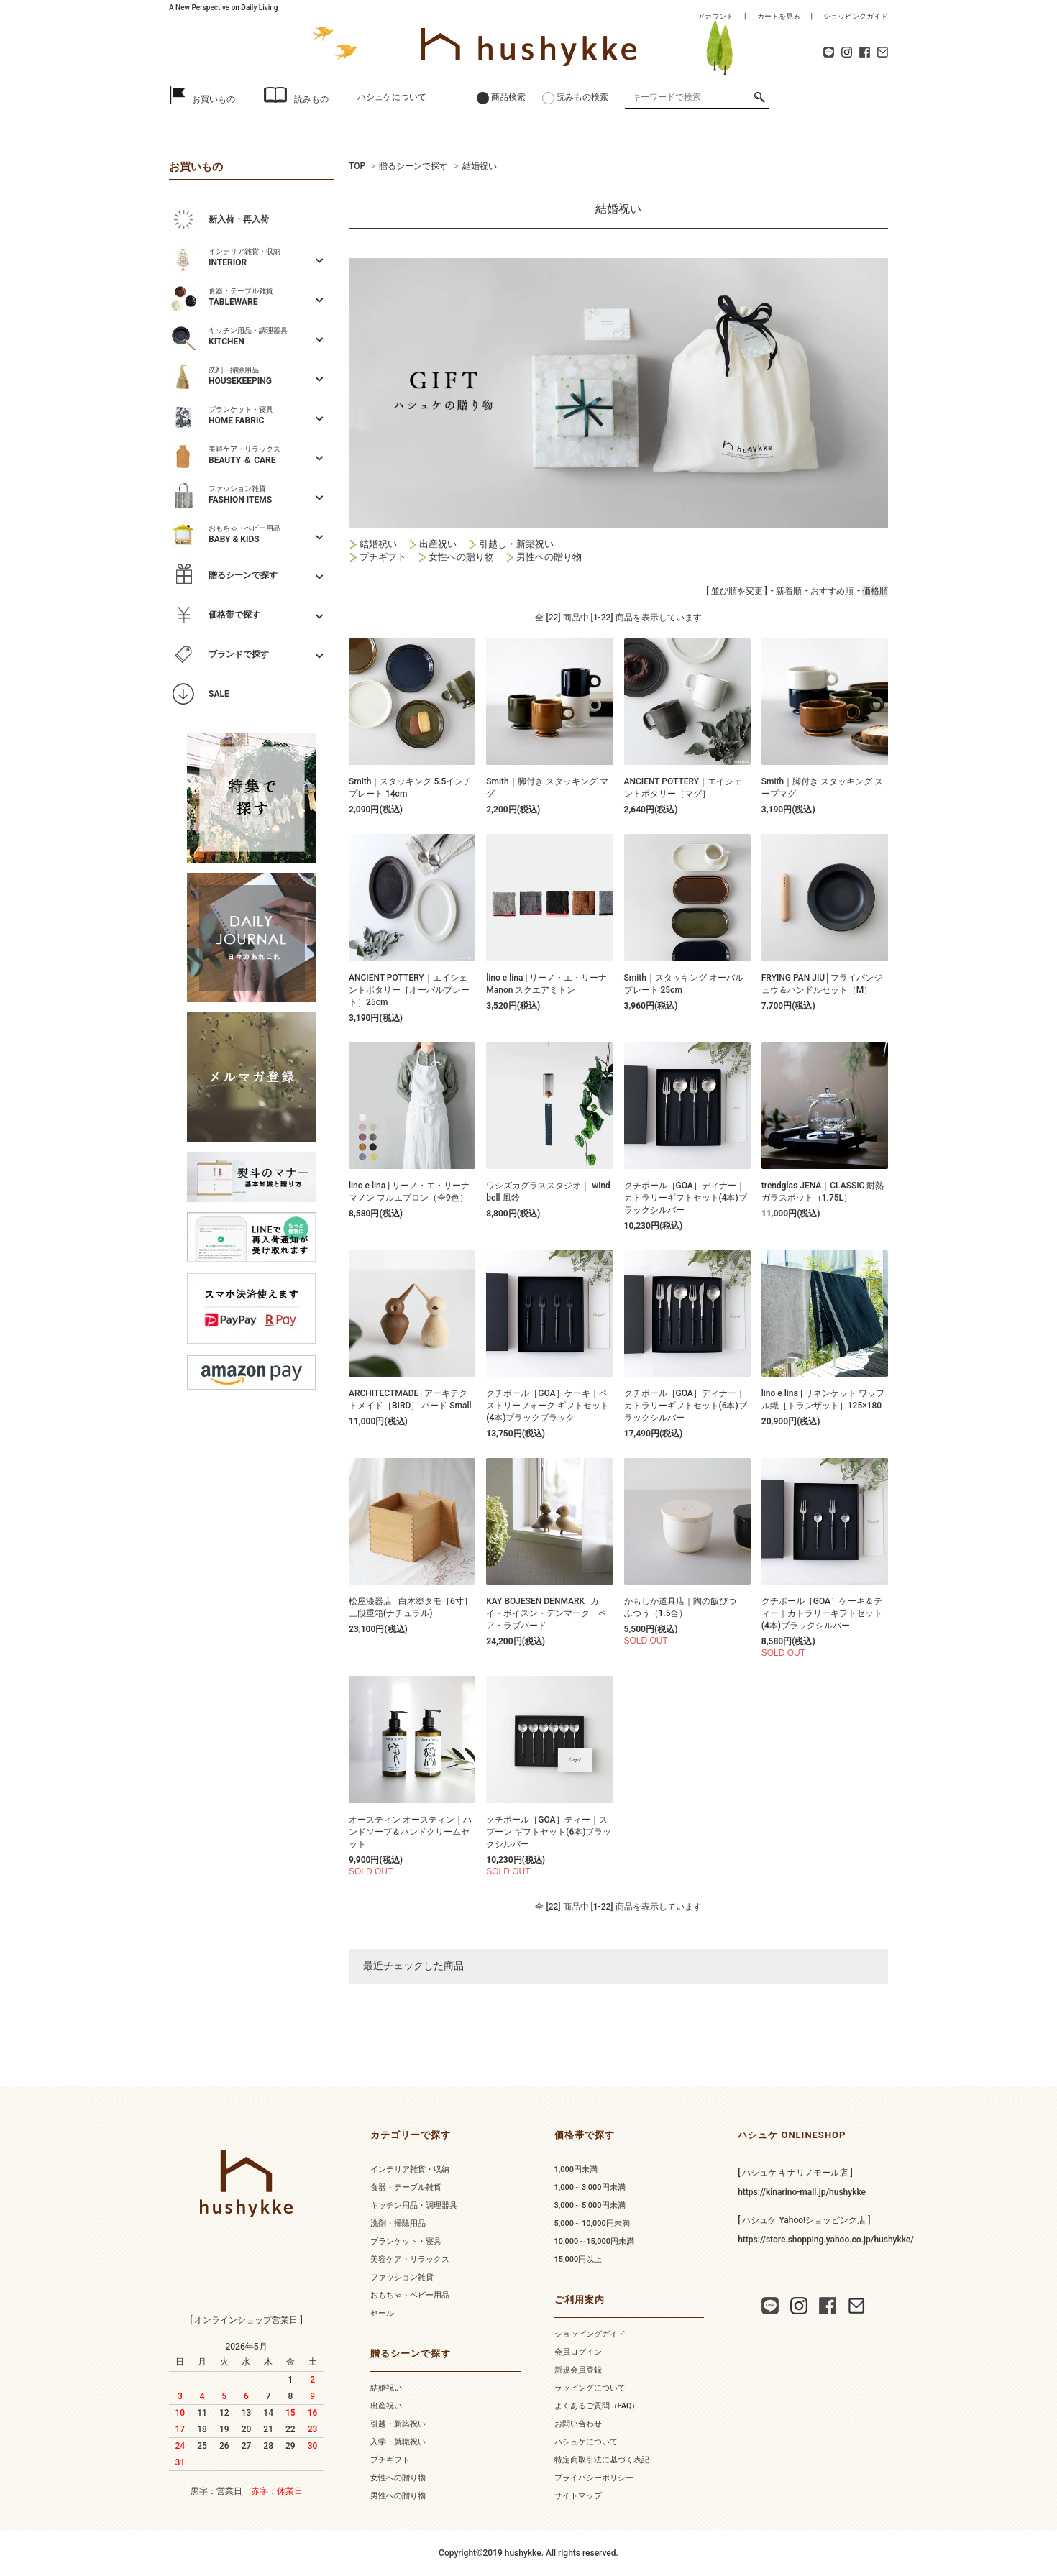  What do you see at coordinates (578, 2496) in the screenshot?
I see `サイトマップ` at bounding box center [578, 2496].